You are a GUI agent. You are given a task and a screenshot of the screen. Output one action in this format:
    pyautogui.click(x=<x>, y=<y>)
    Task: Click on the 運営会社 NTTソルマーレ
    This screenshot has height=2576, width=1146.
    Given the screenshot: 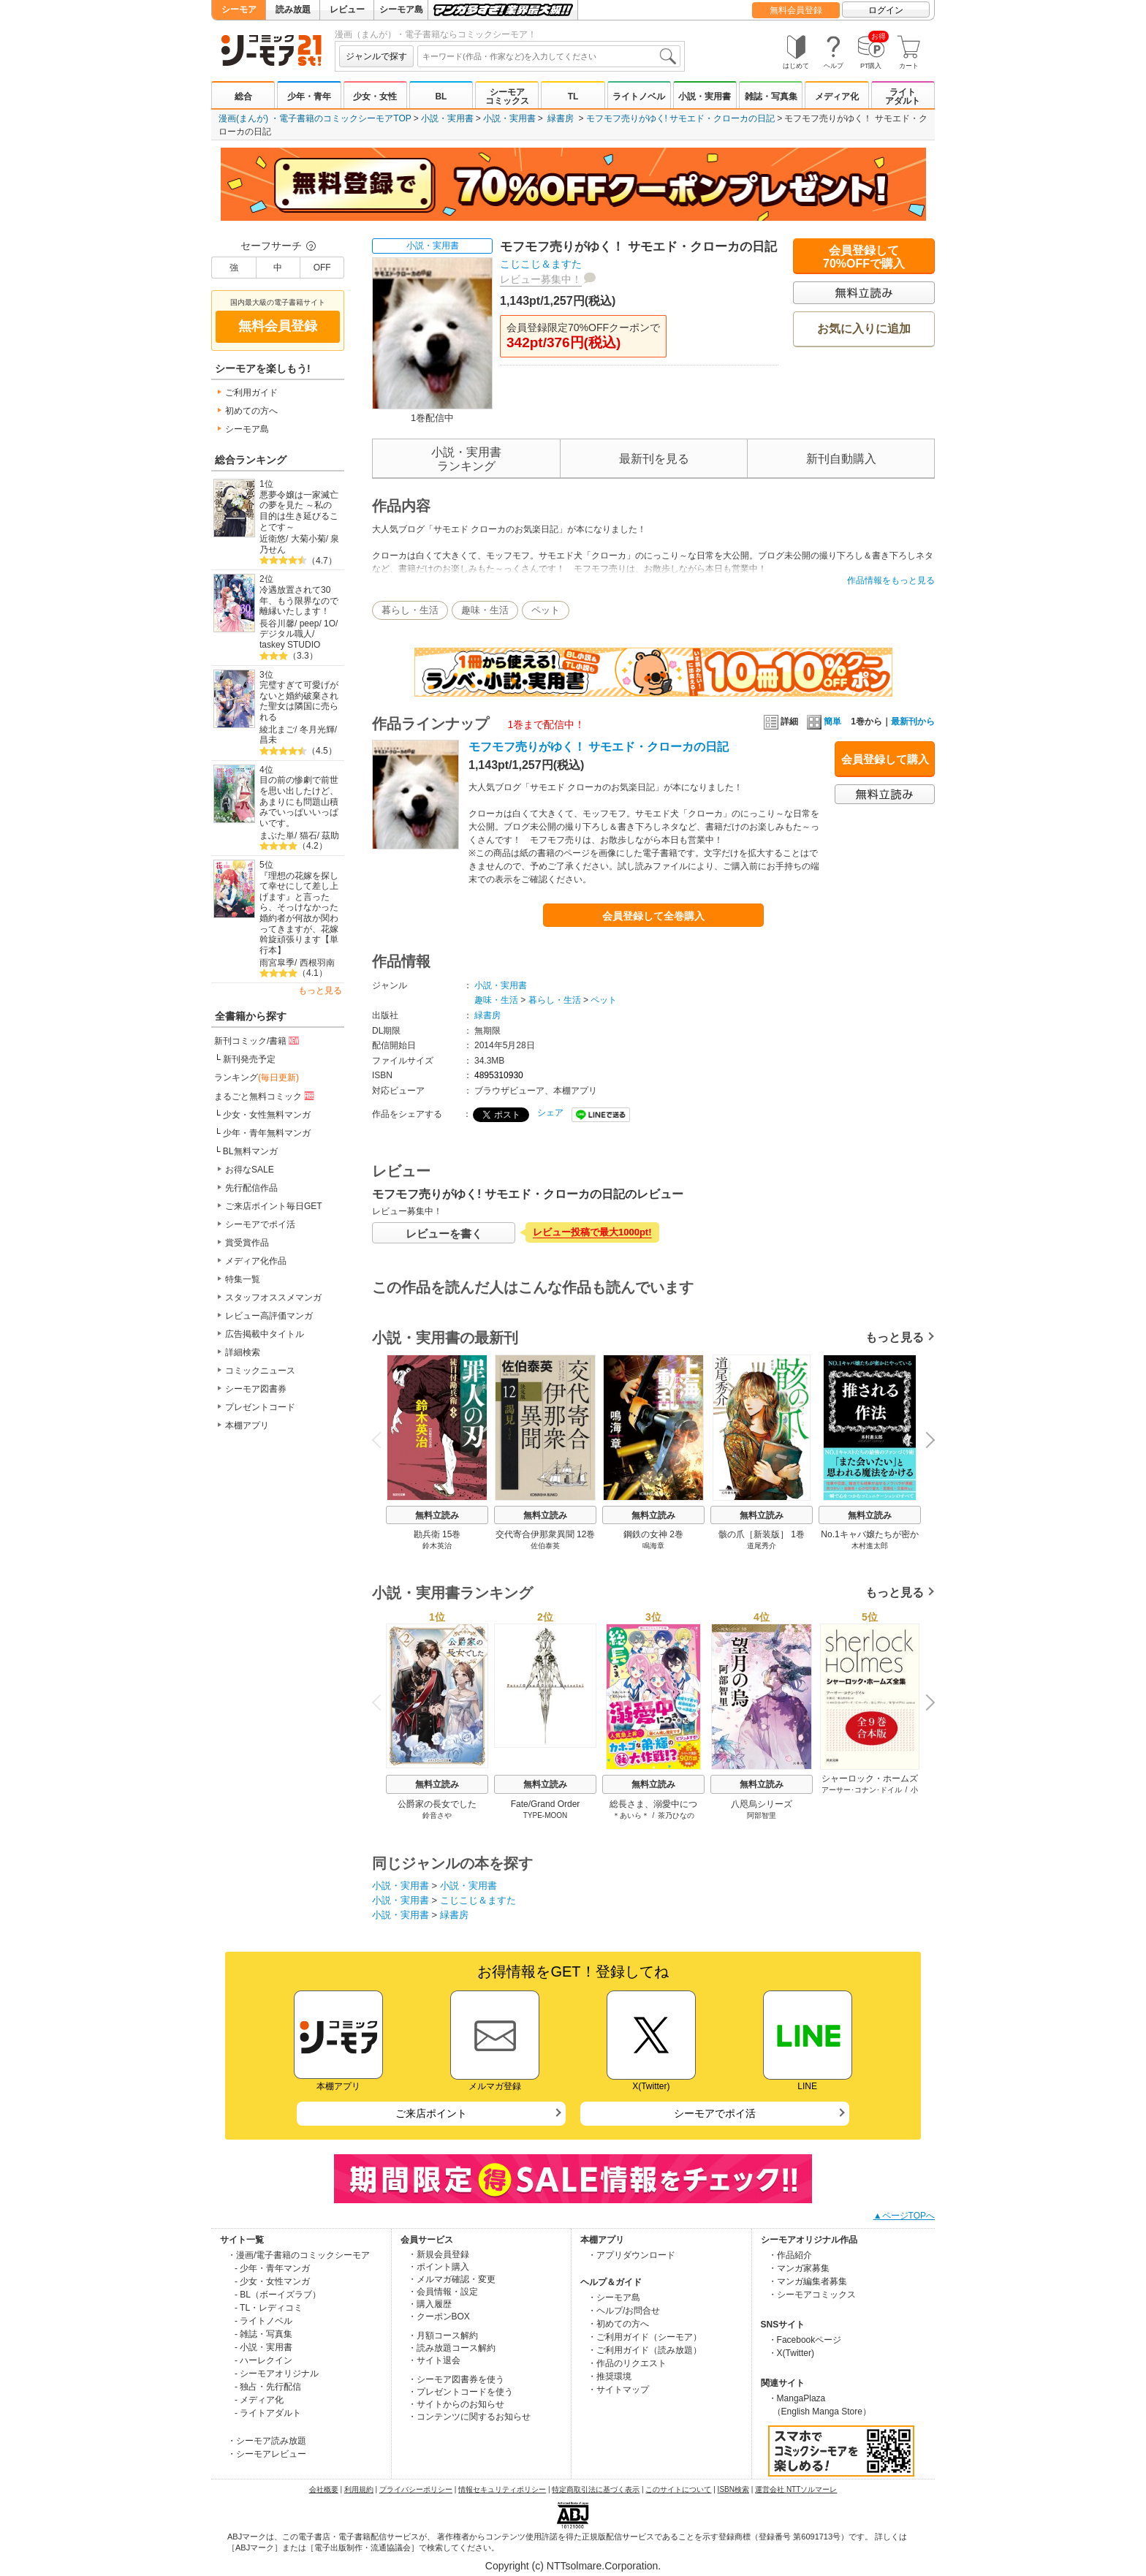 What is the action you would take?
    pyautogui.click(x=796, y=2489)
    